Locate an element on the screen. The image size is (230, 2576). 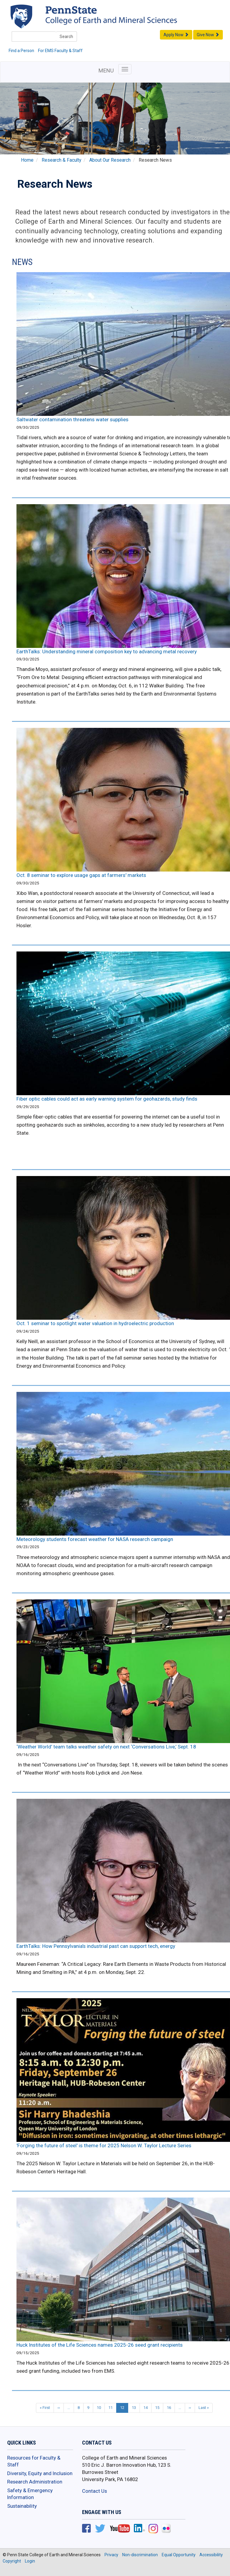
Equal Opportunity is located at coordinates (179, 2554).